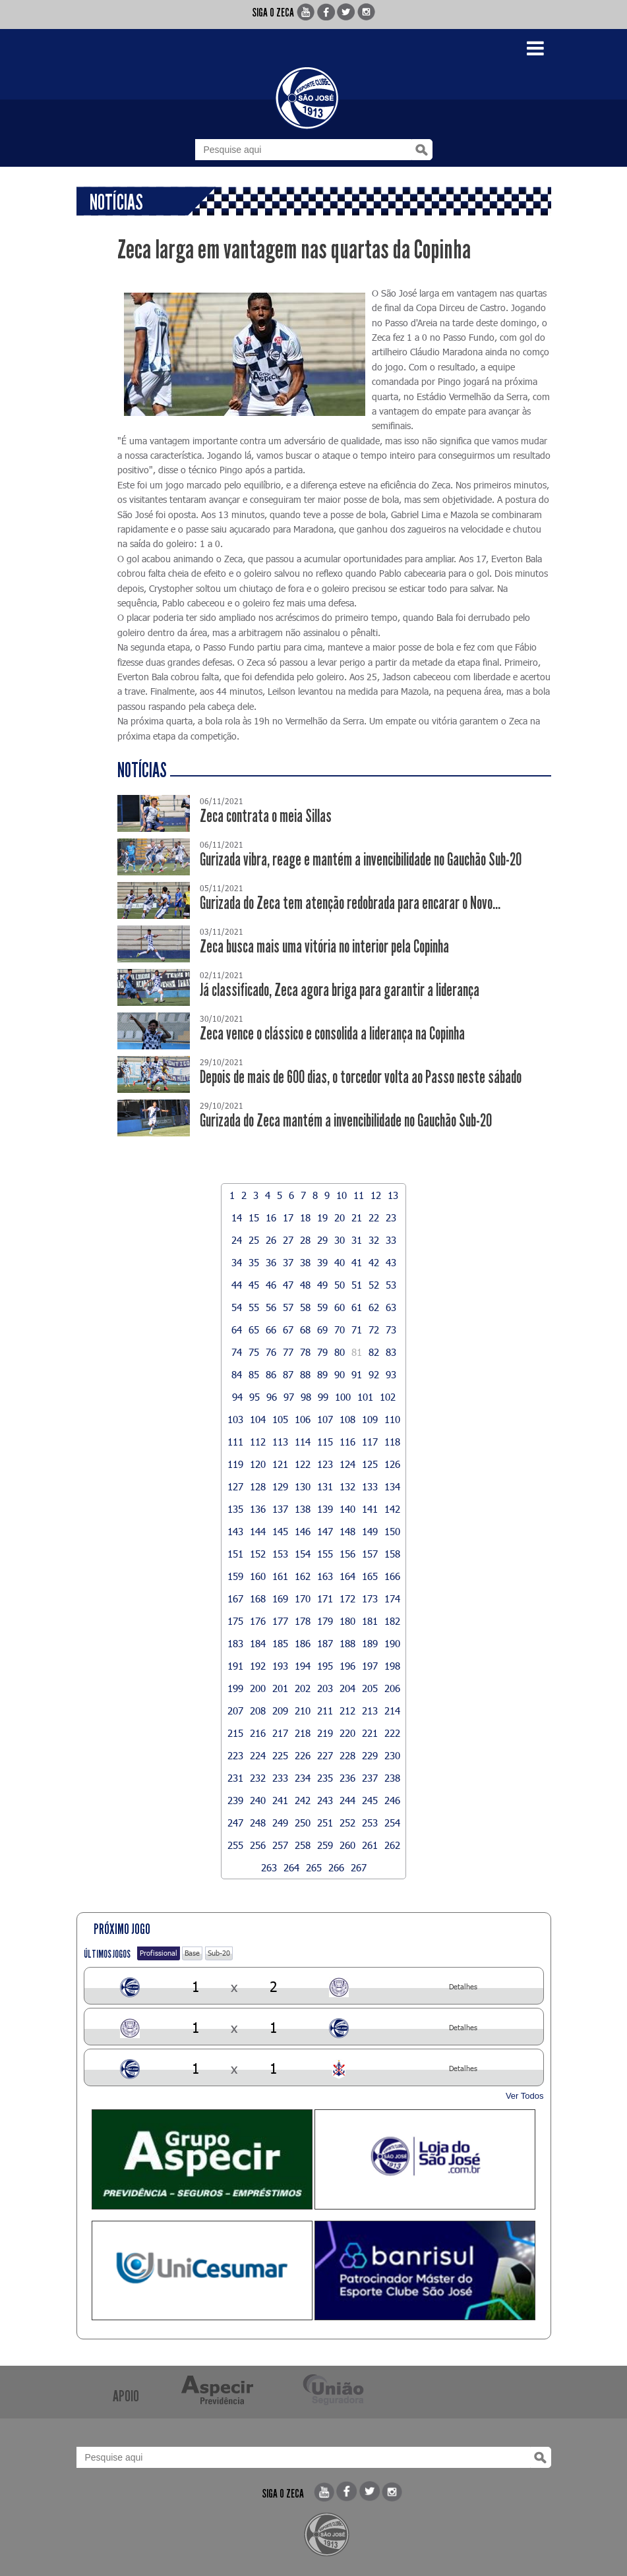 This screenshot has width=627, height=2576. I want to click on 198, so click(392, 1666).